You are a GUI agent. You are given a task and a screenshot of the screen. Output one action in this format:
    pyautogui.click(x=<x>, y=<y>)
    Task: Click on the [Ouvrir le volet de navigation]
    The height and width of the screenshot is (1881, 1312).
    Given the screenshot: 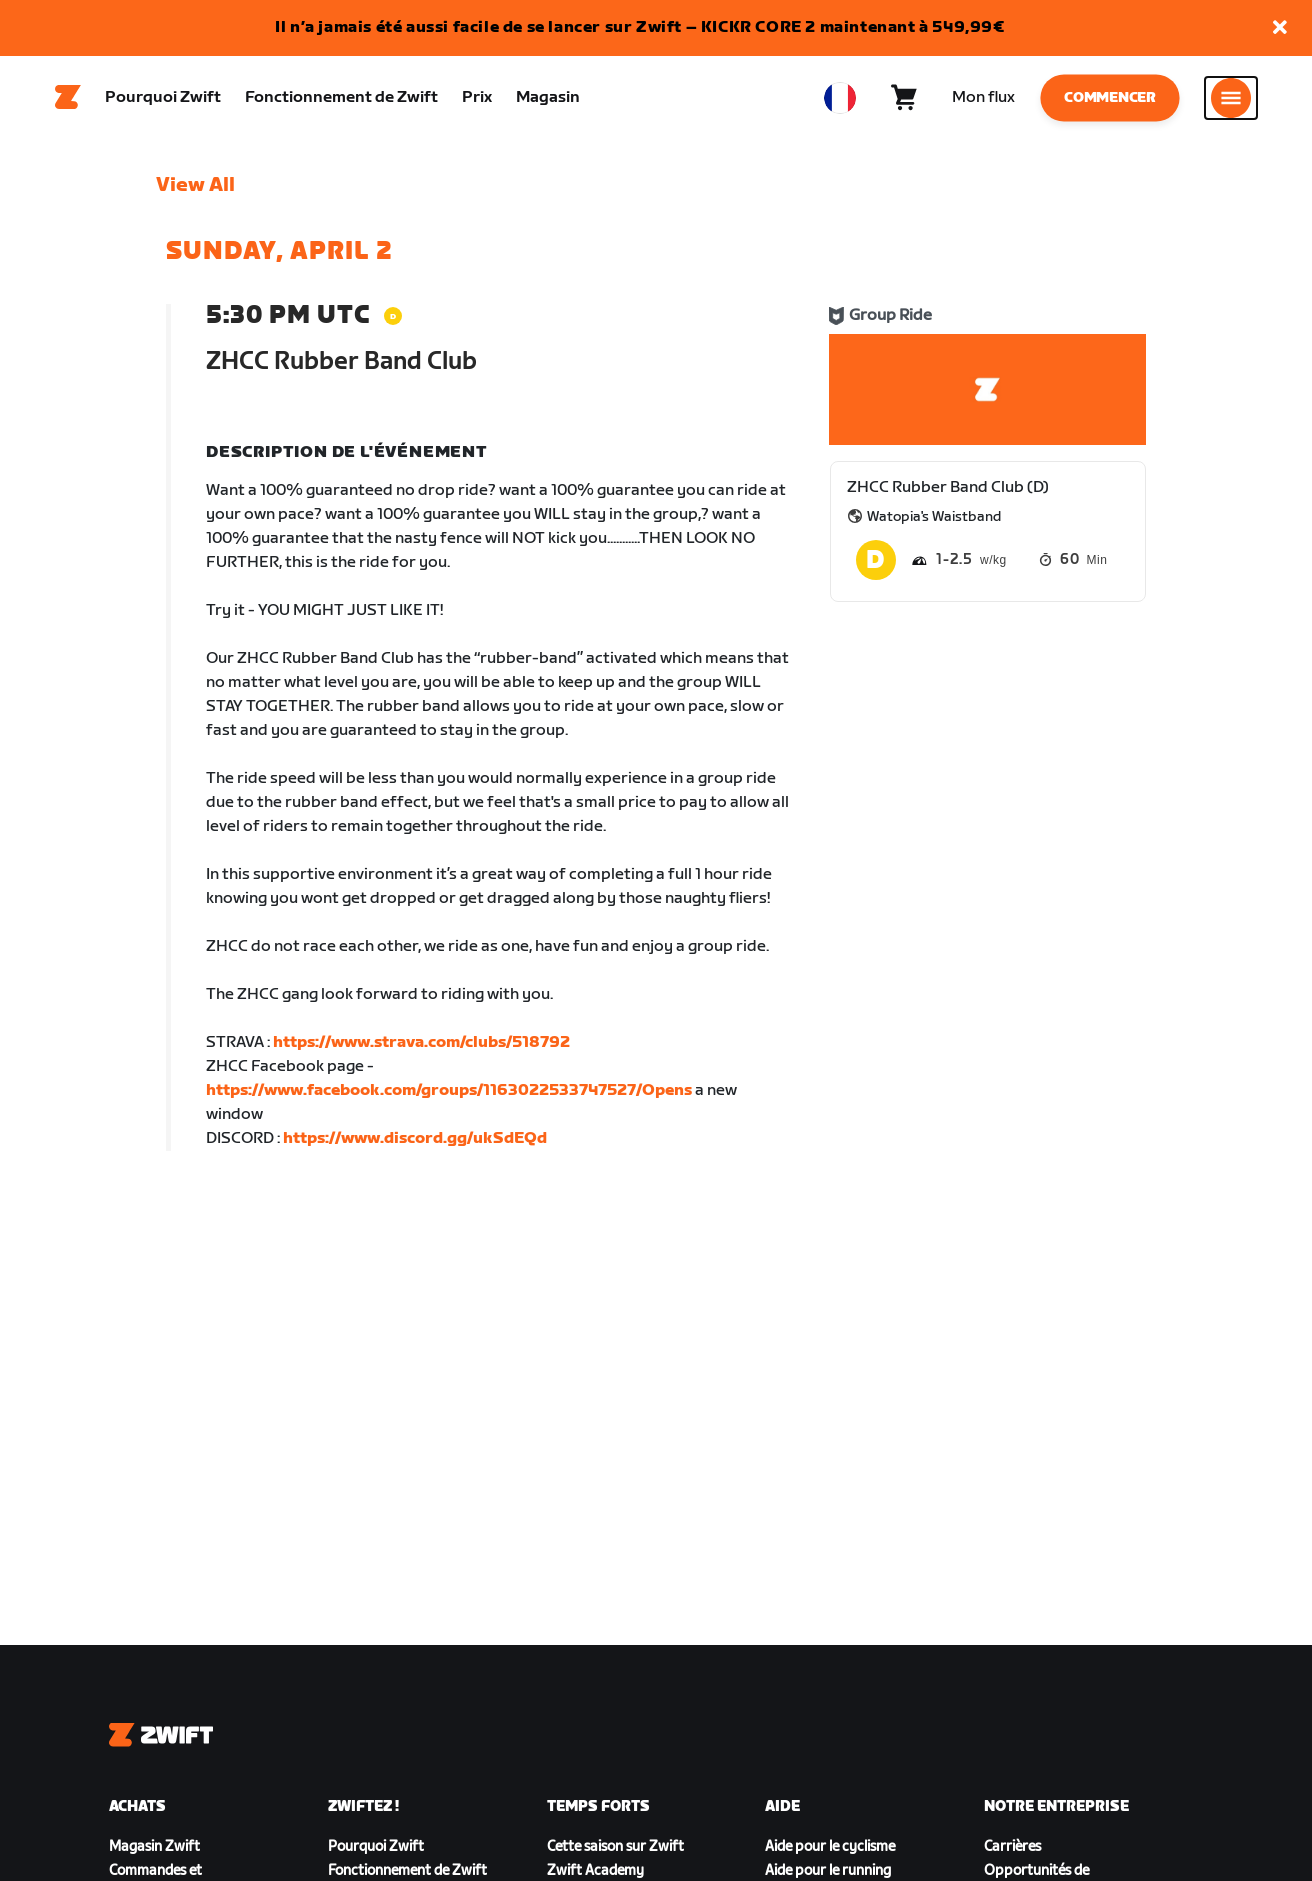 What is the action you would take?
    pyautogui.click(x=1231, y=101)
    